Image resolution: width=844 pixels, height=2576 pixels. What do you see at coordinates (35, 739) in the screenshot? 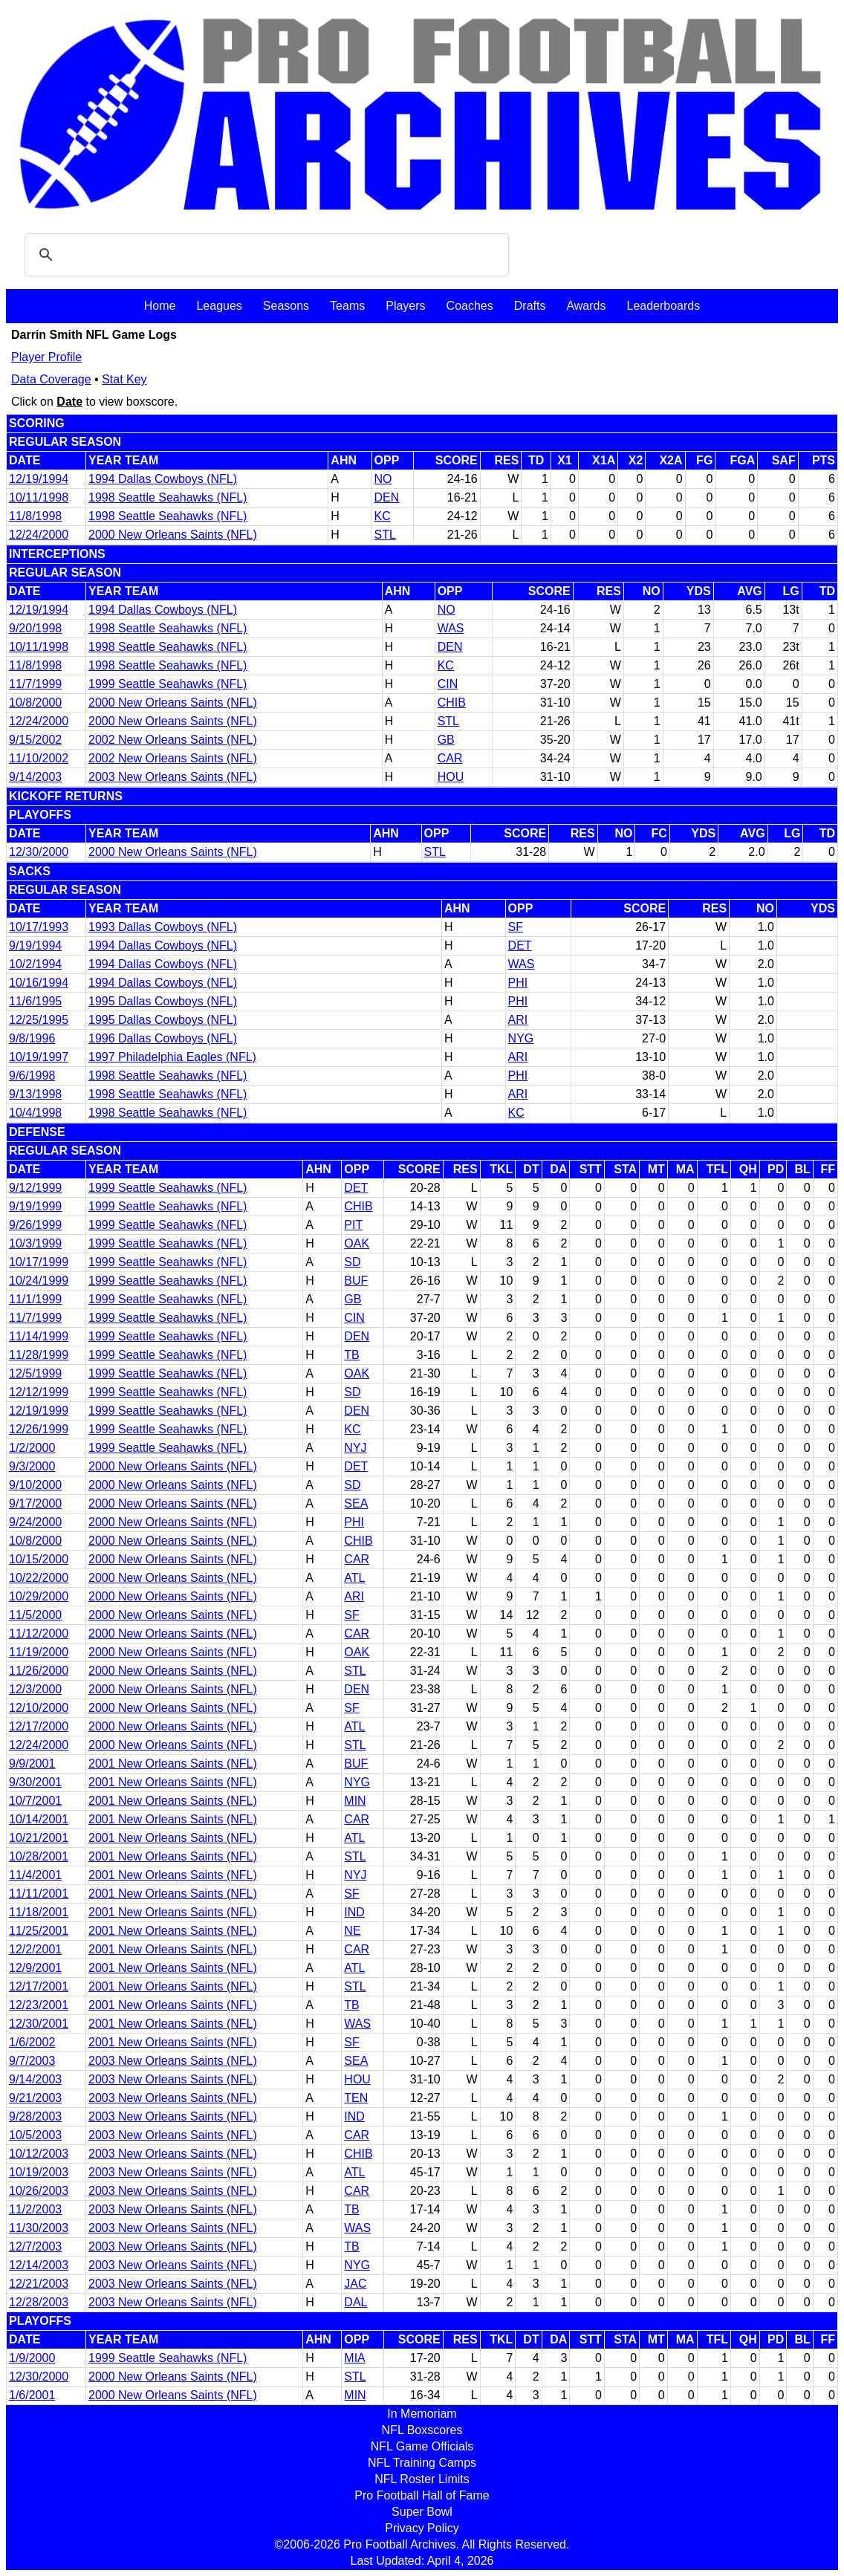
I see `9/15/2002` at bounding box center [35, 739].